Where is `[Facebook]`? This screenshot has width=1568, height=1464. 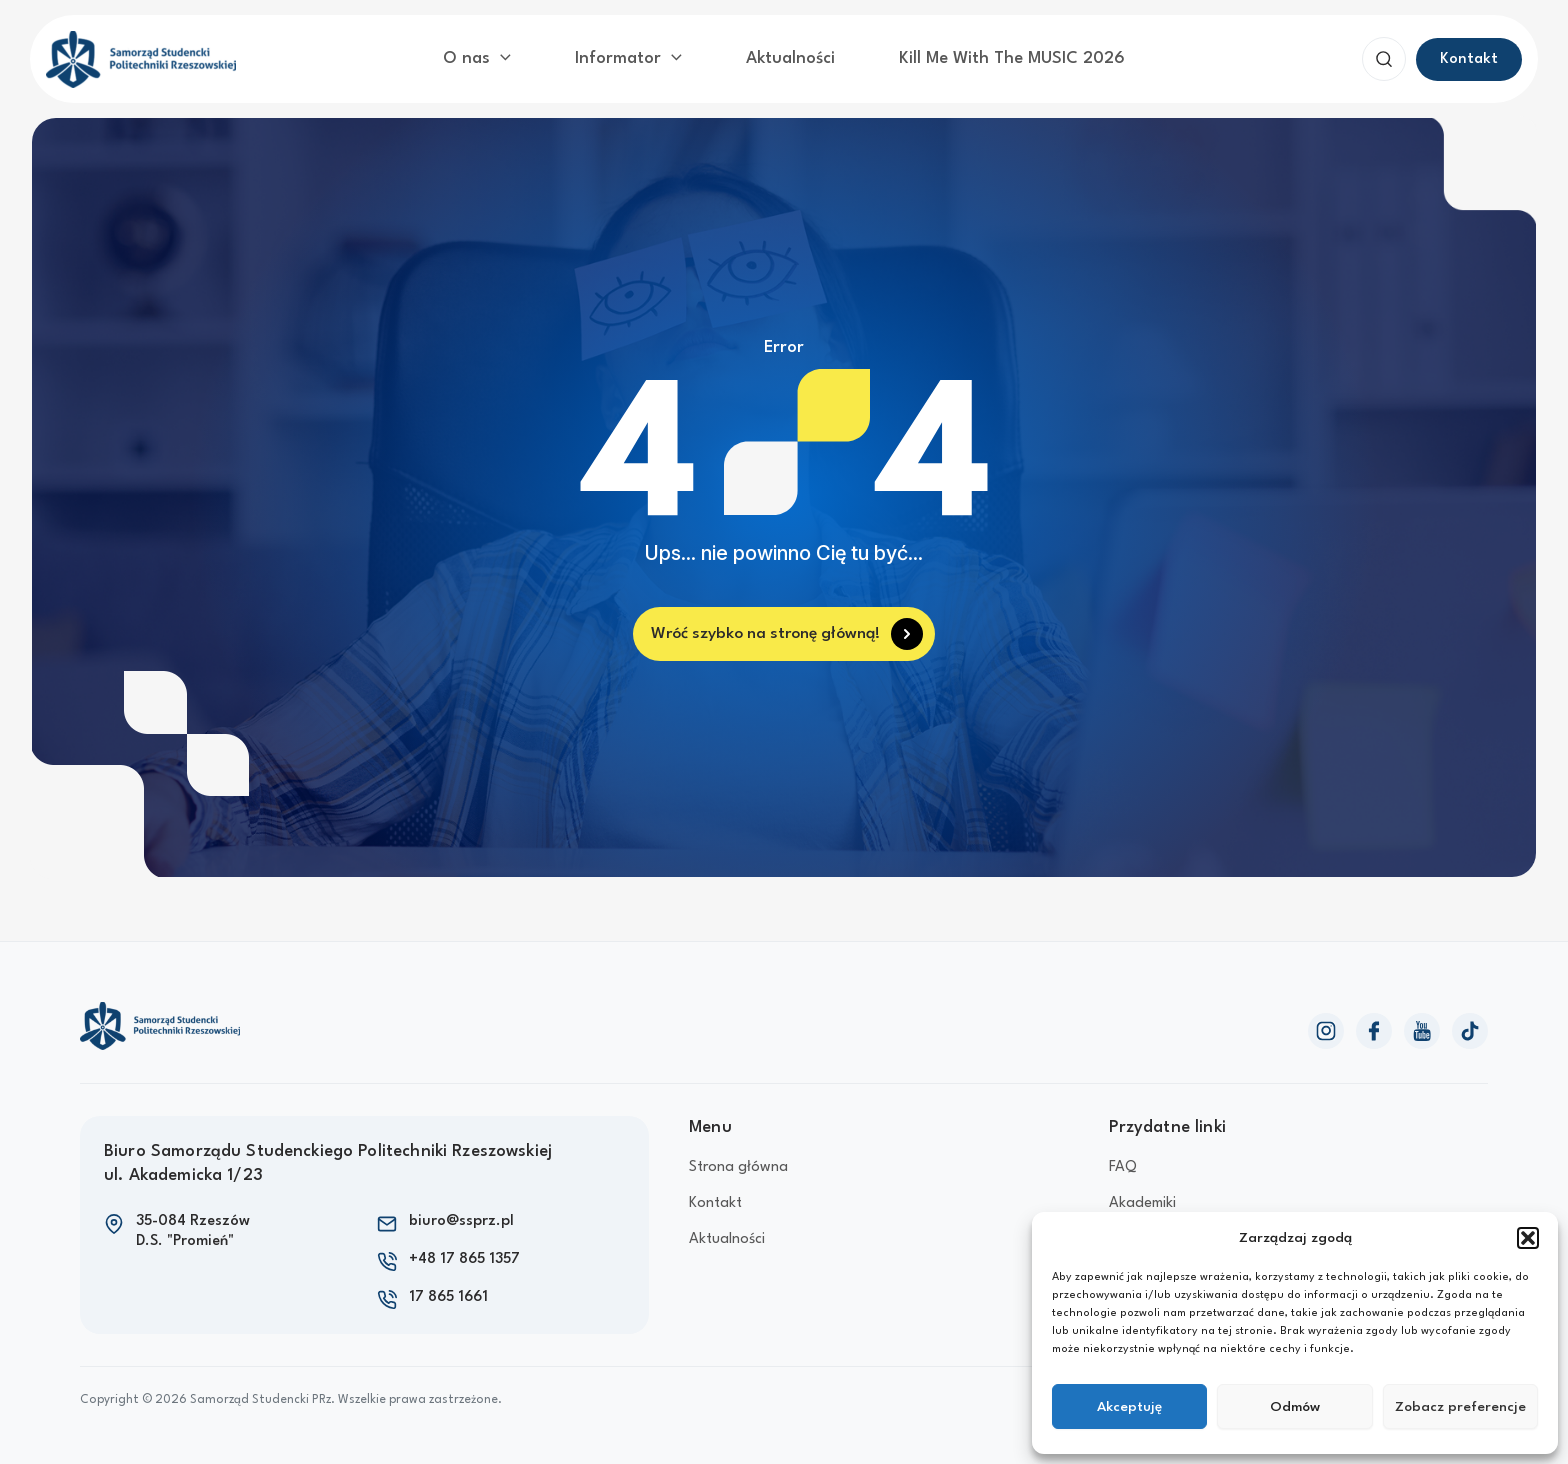 [Facebook] is located at coordinates (1374, 1024).